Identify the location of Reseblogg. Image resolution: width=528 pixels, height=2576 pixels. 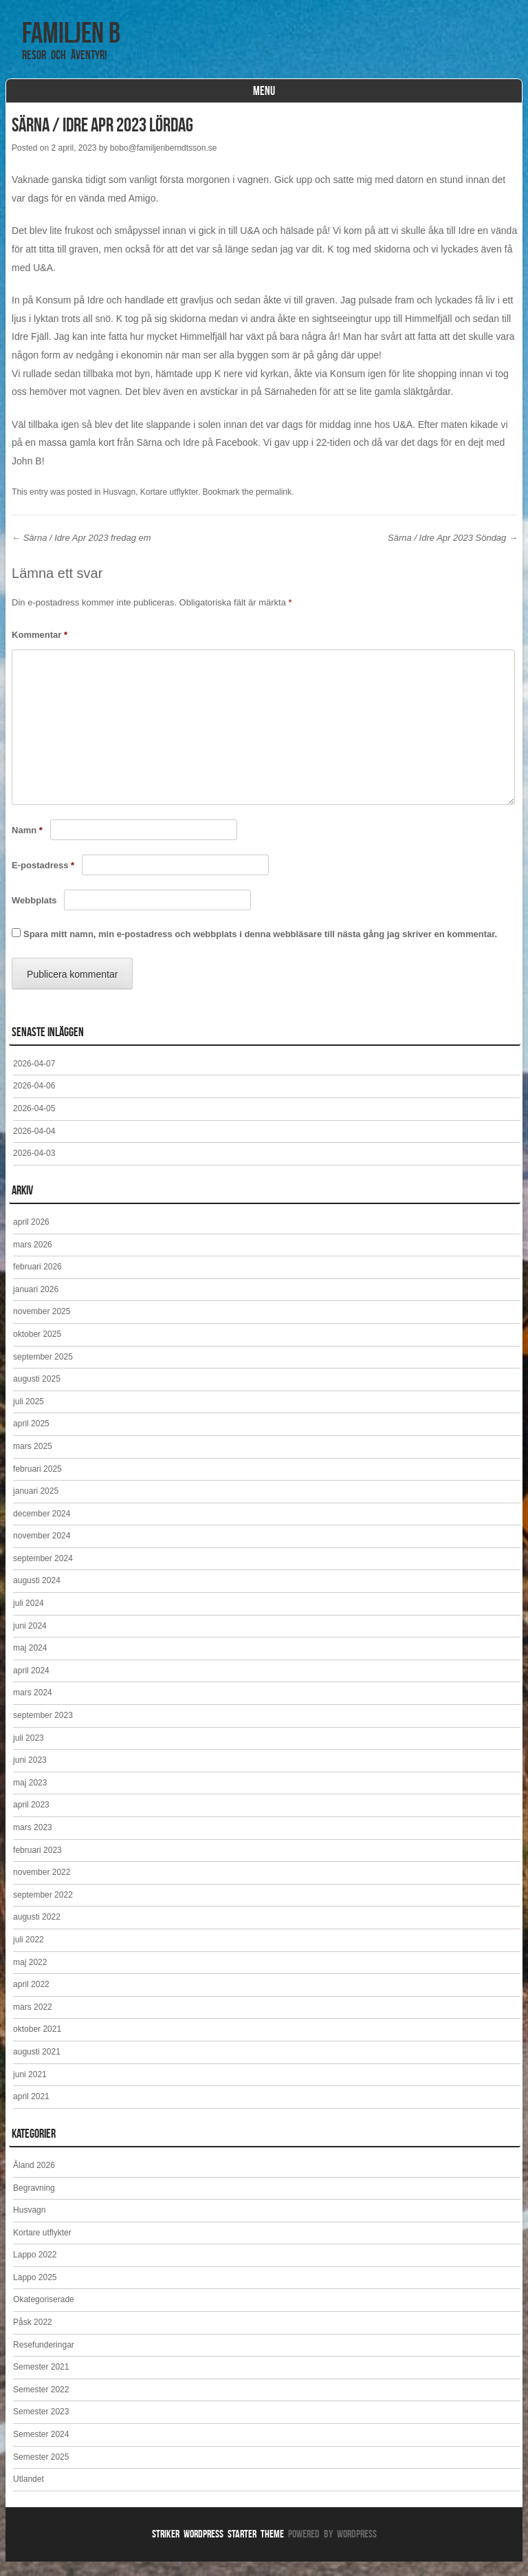
(90, 100).